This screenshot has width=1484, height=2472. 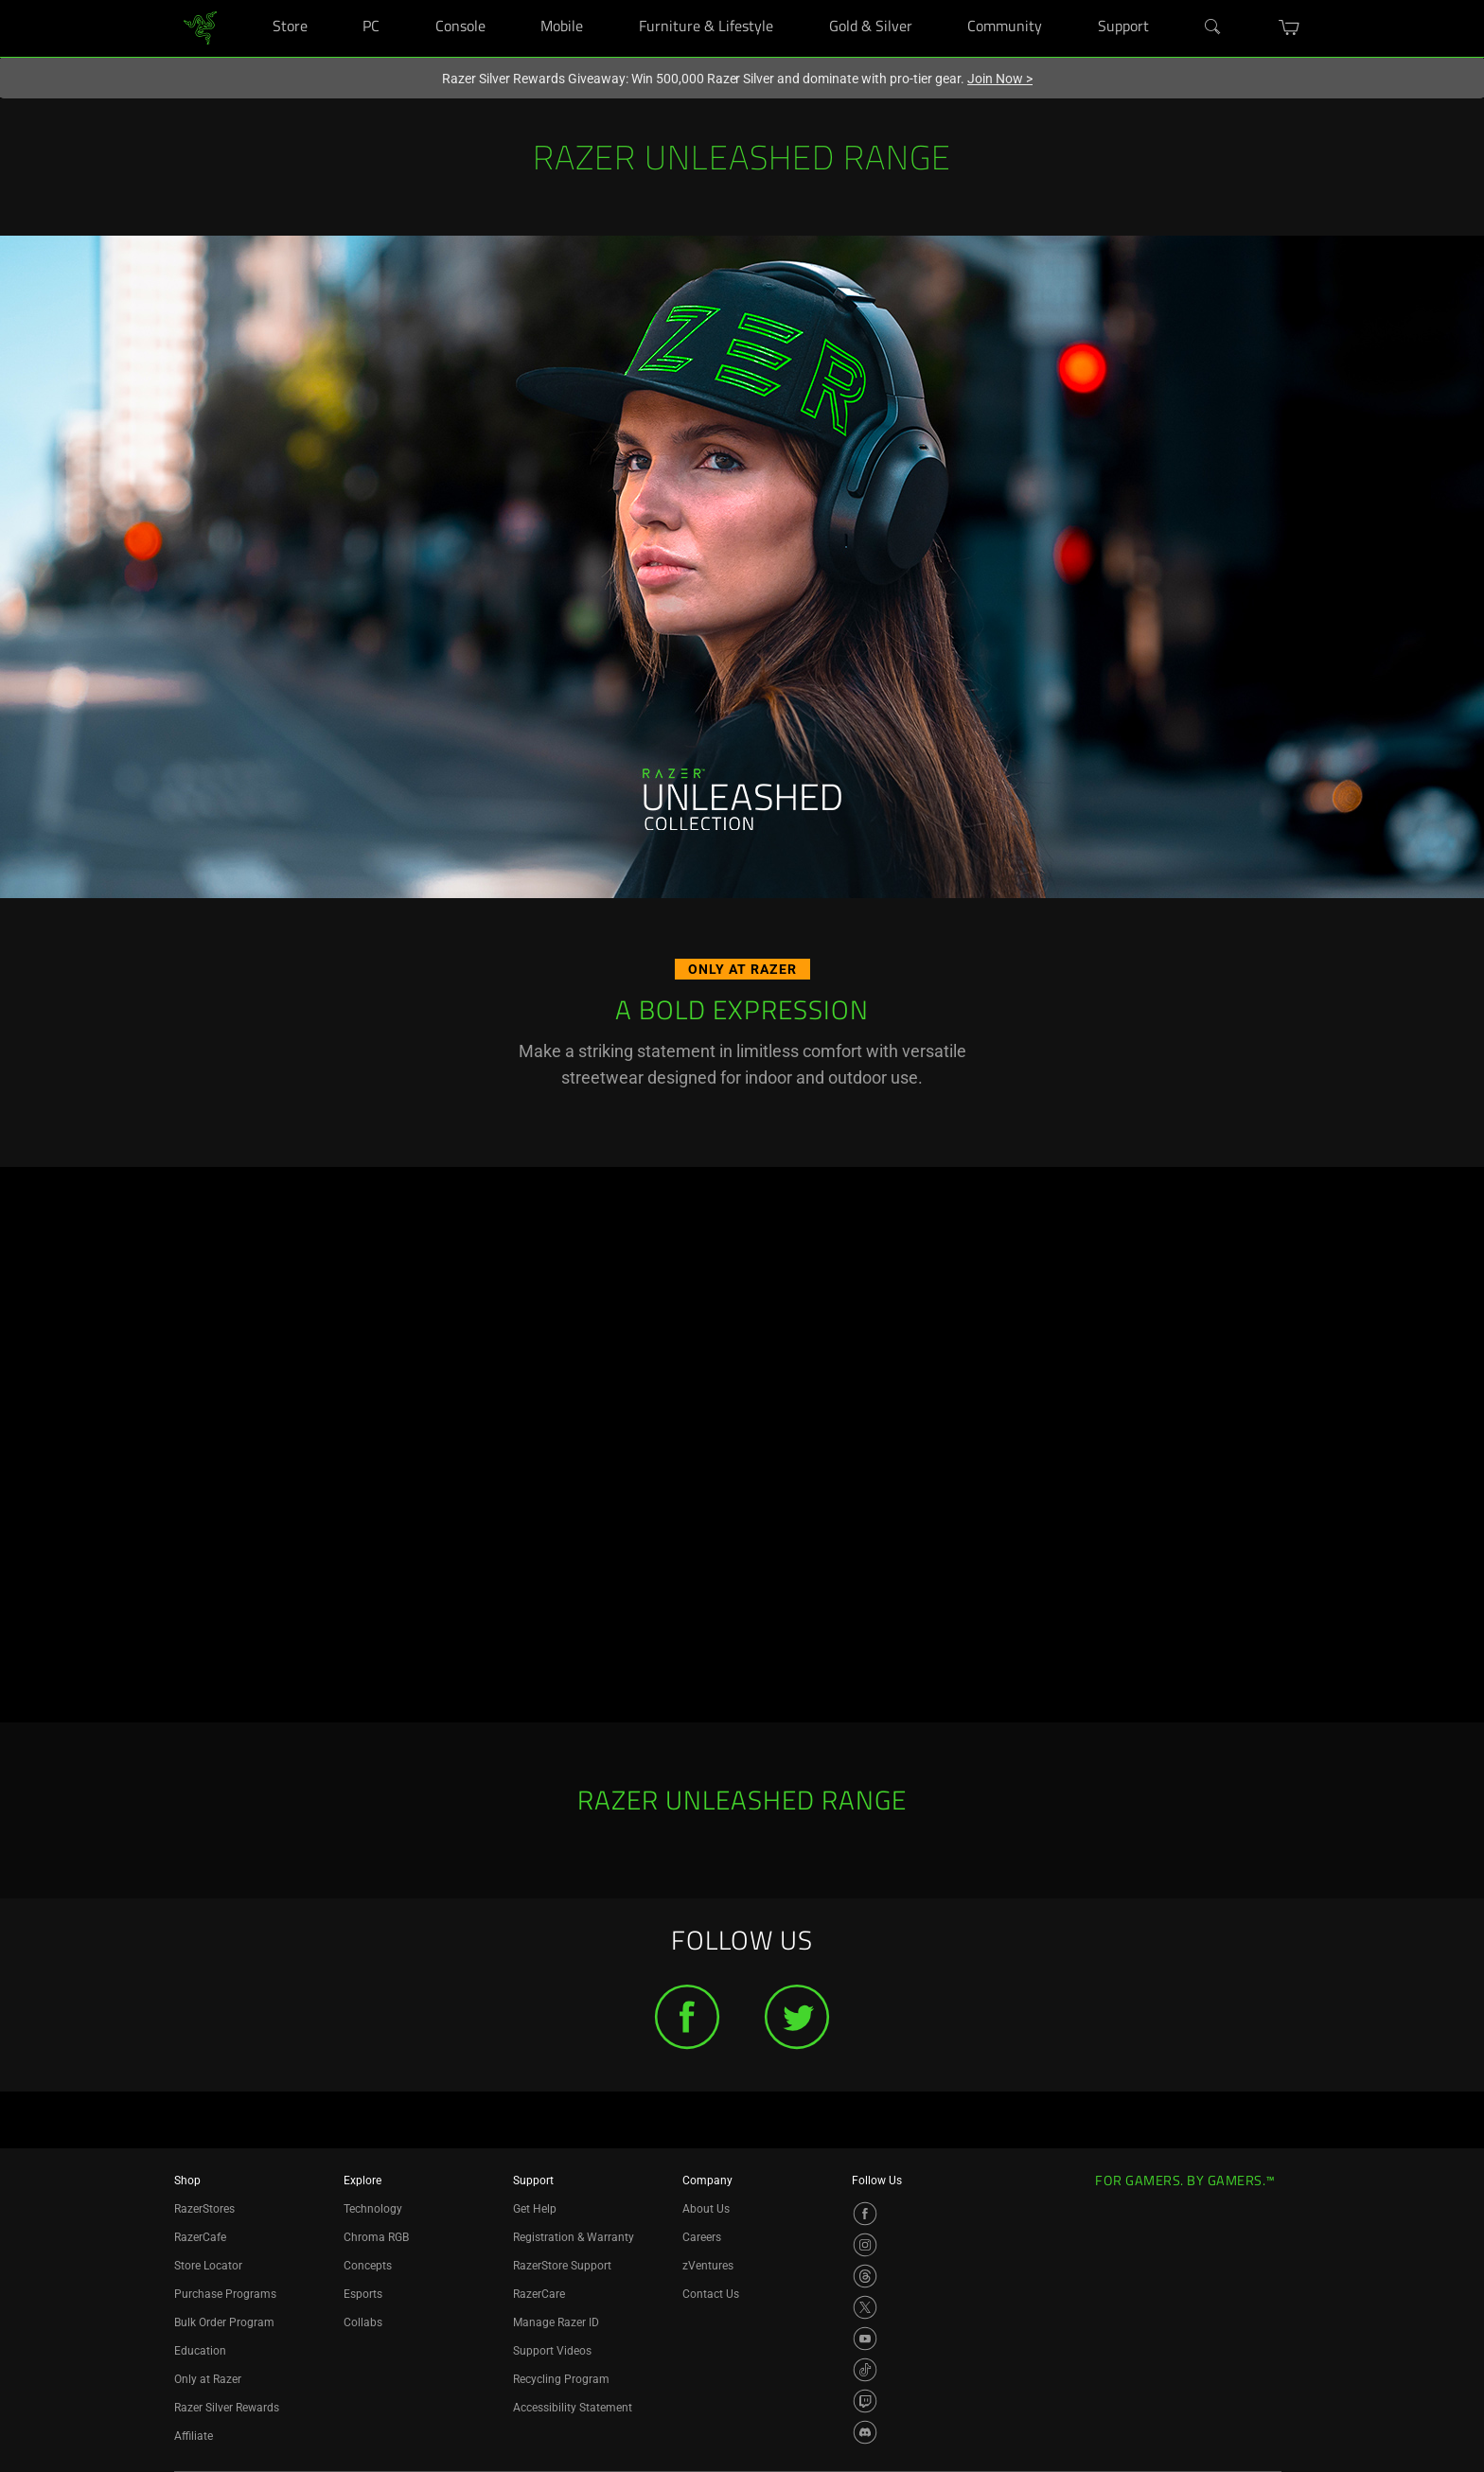 I want to click on Only at Razer, so click(x=207, y=2379).